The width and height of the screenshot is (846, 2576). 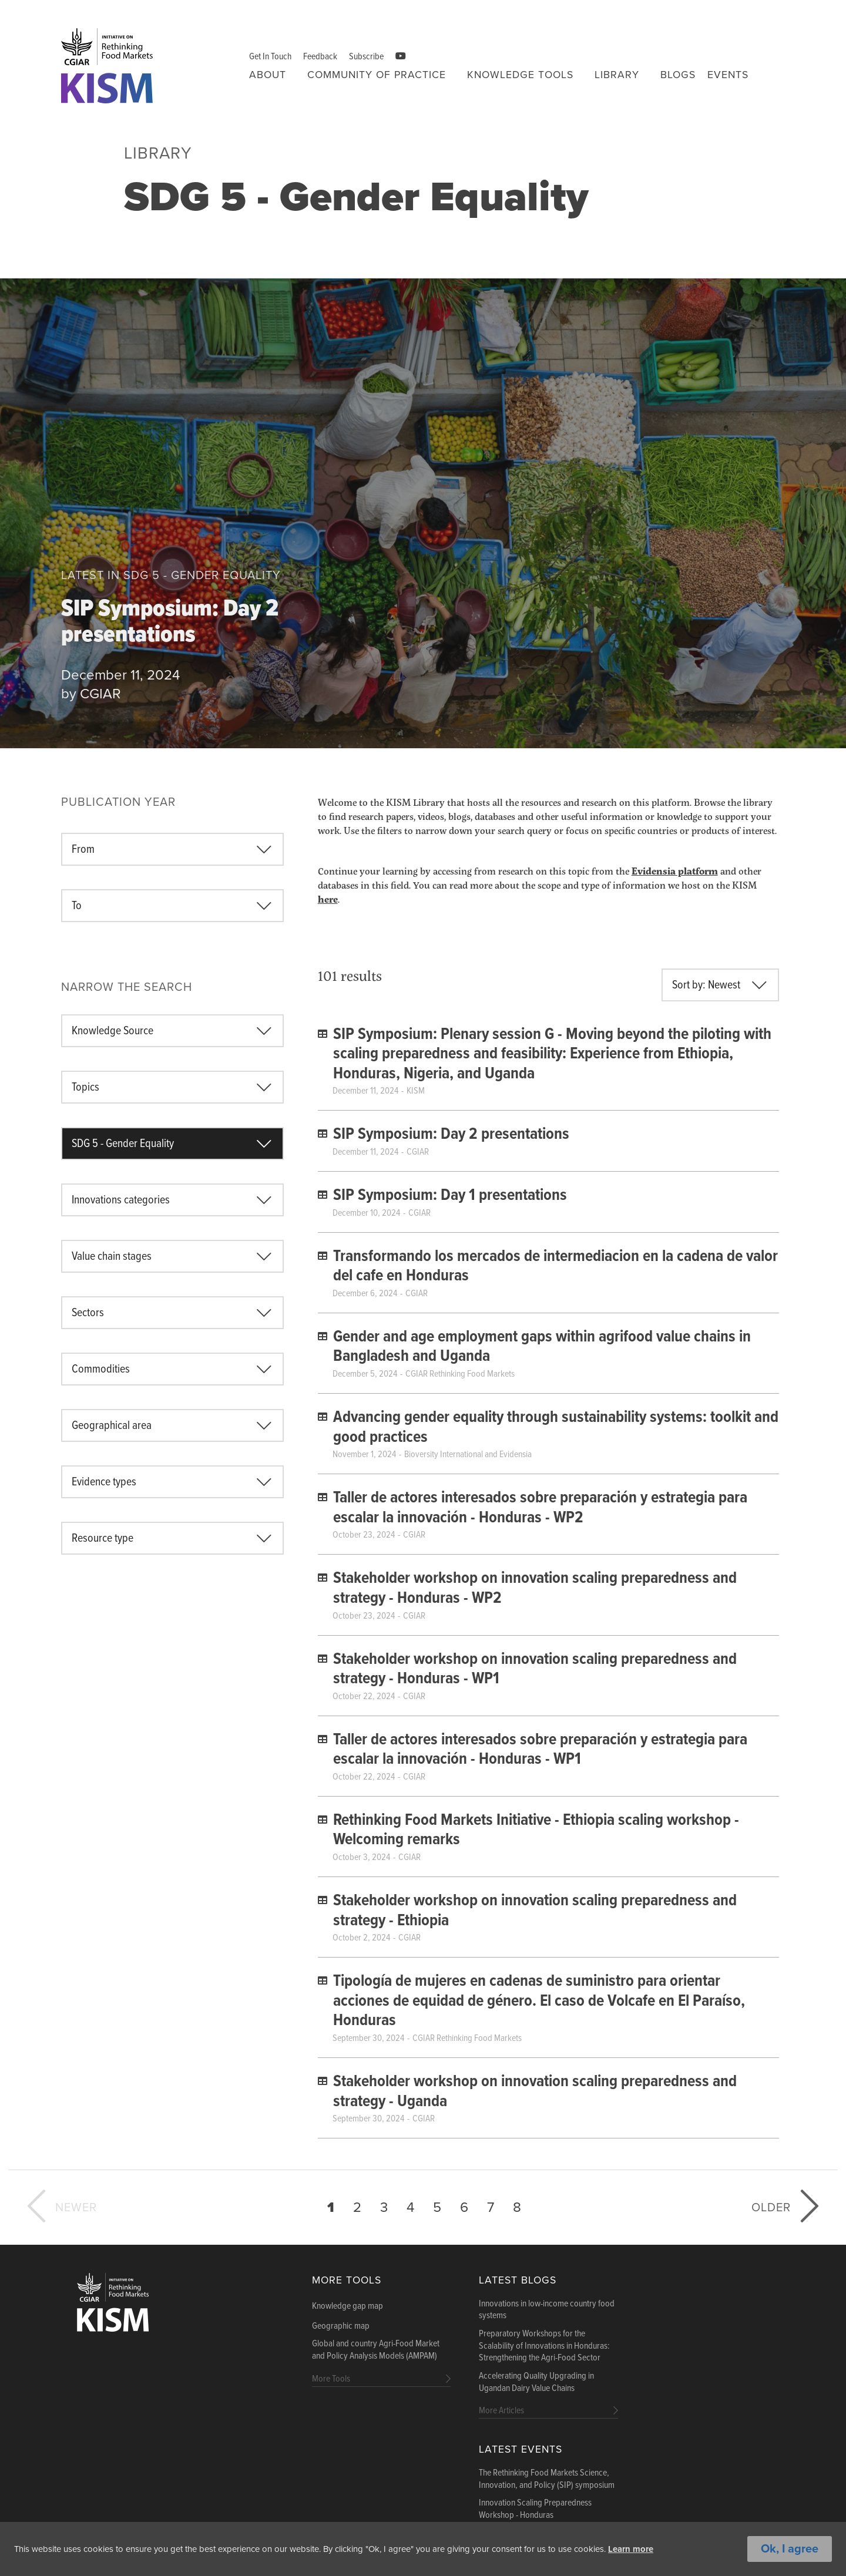 What do you see at coordinates (104, 1482) in the screenshot?
I see `Evidence types [textbox]` at bounding box center [104, 1482].